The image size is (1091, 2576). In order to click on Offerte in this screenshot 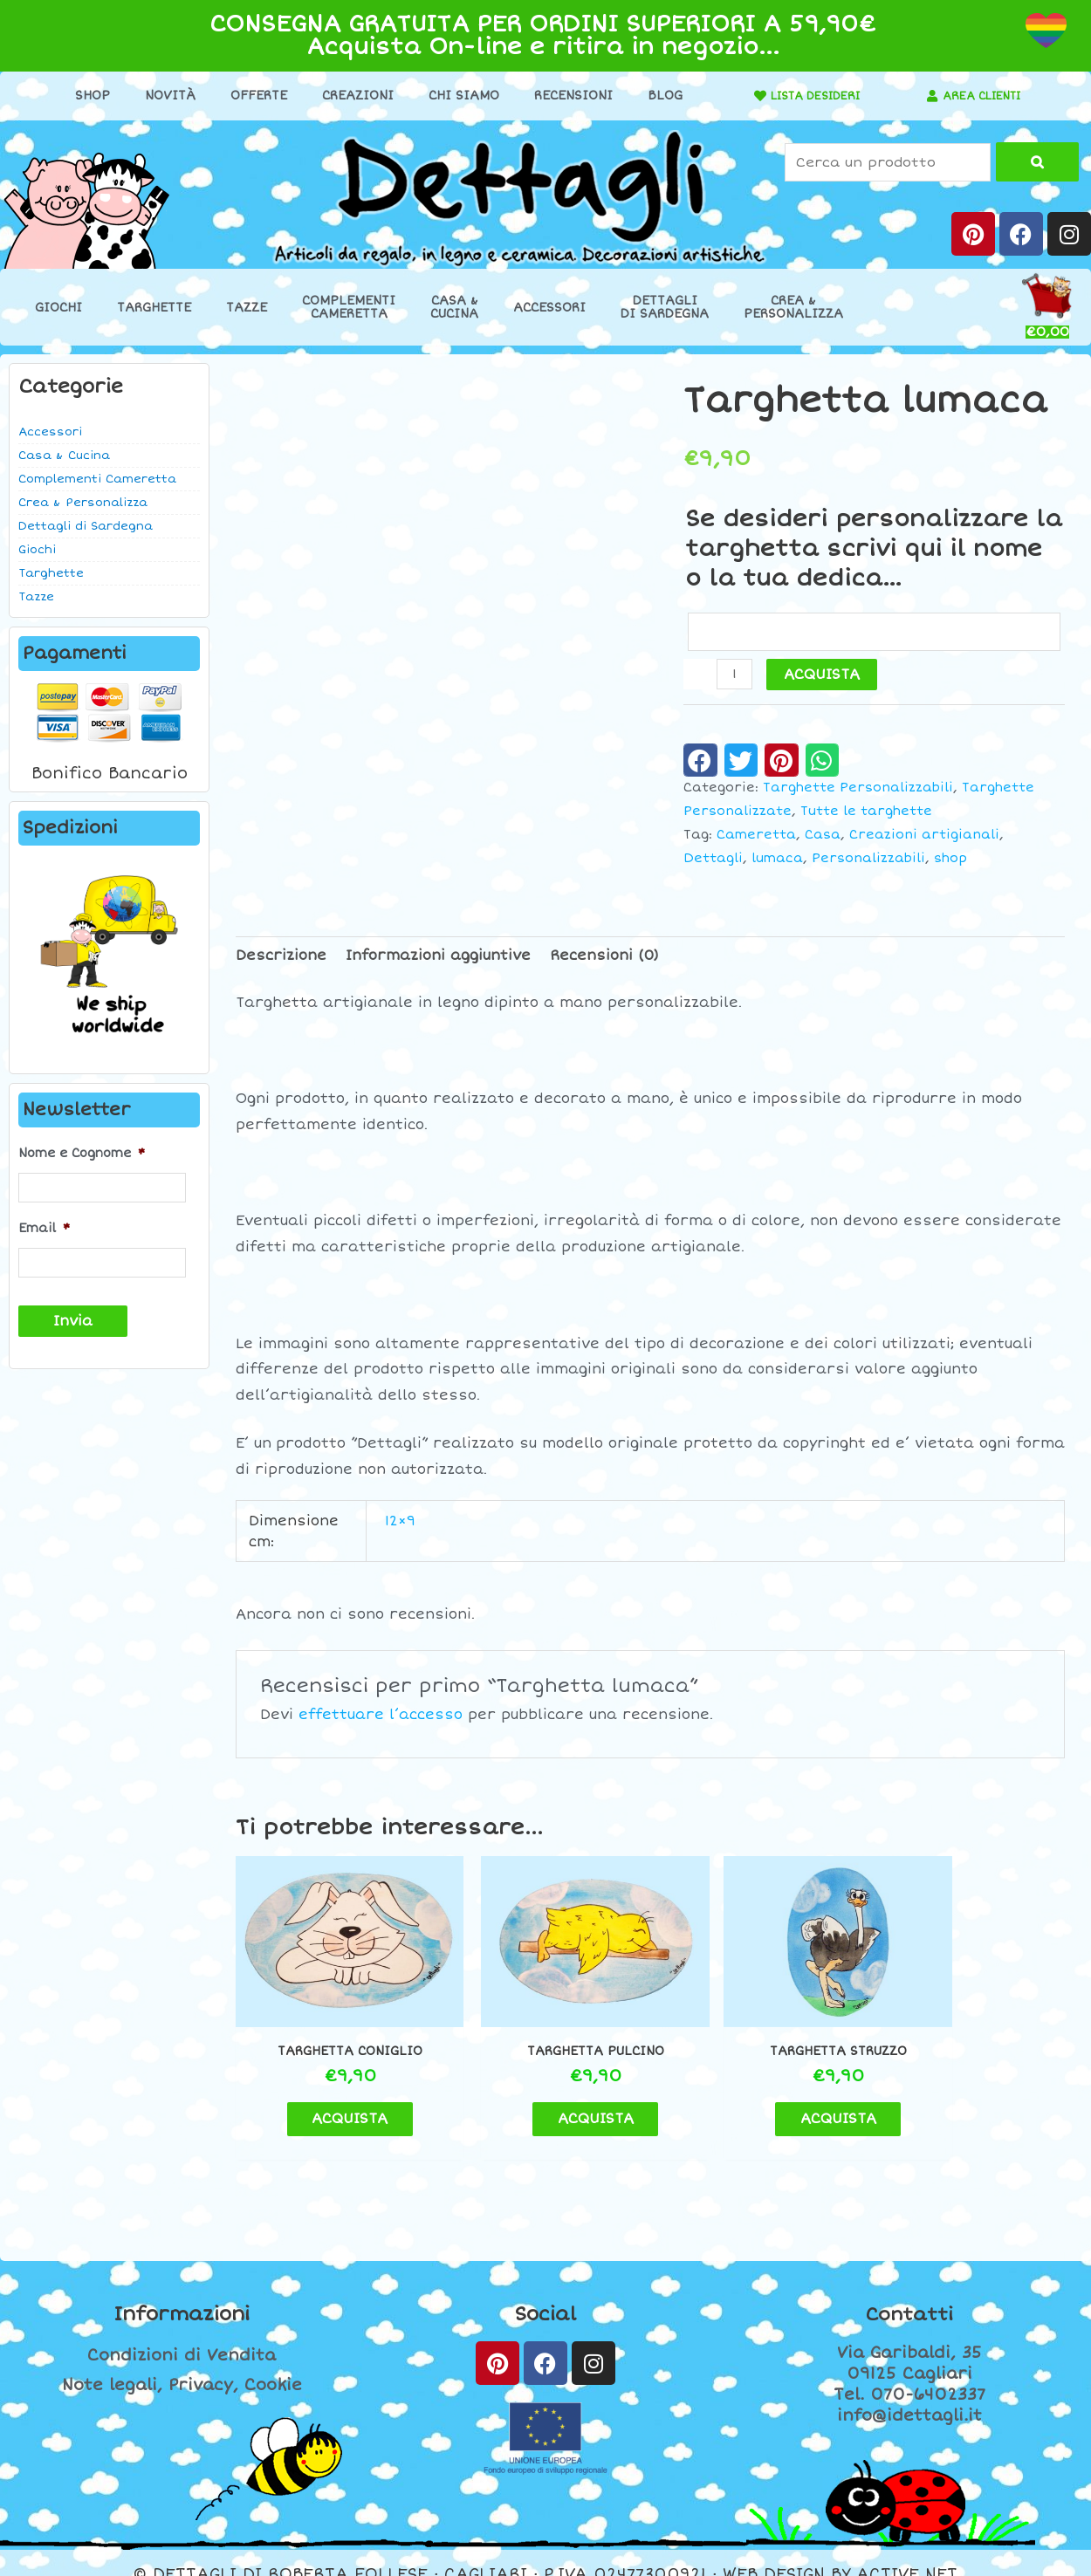, I will do `click(251, 95)`.